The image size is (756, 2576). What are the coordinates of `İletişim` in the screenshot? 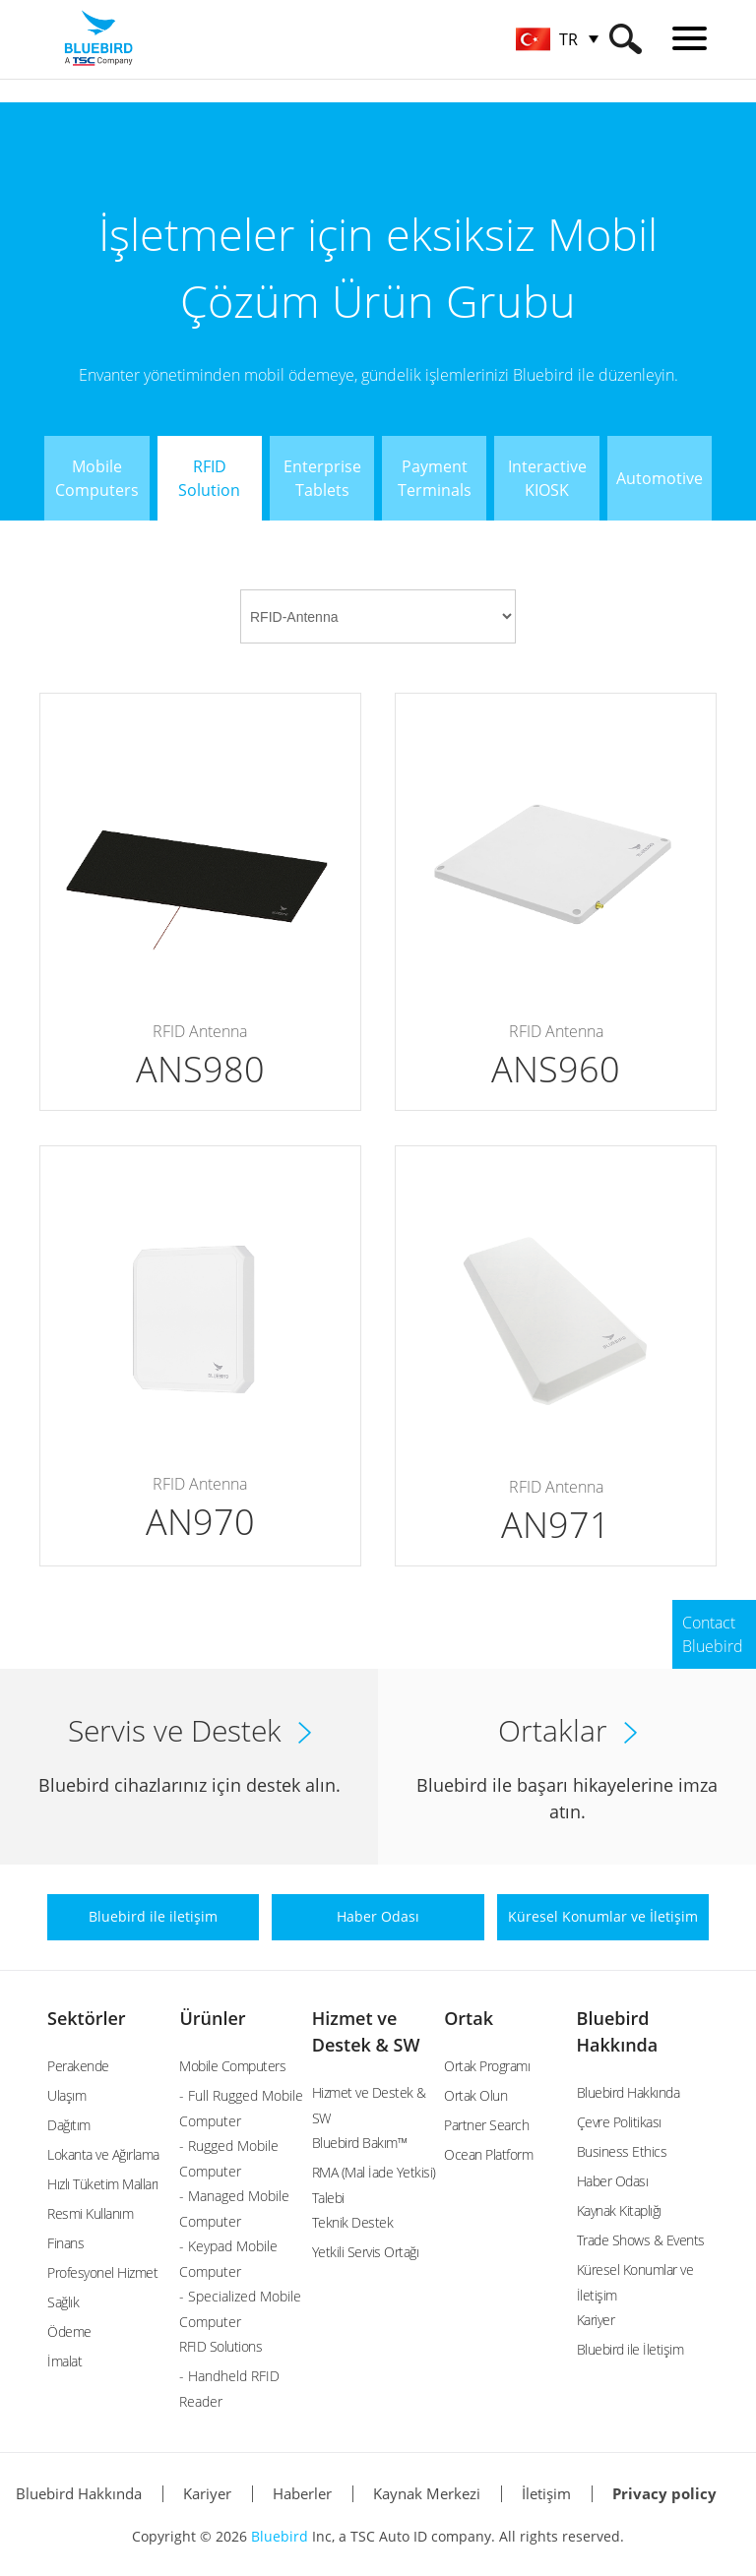 It's located at (546, 2493).